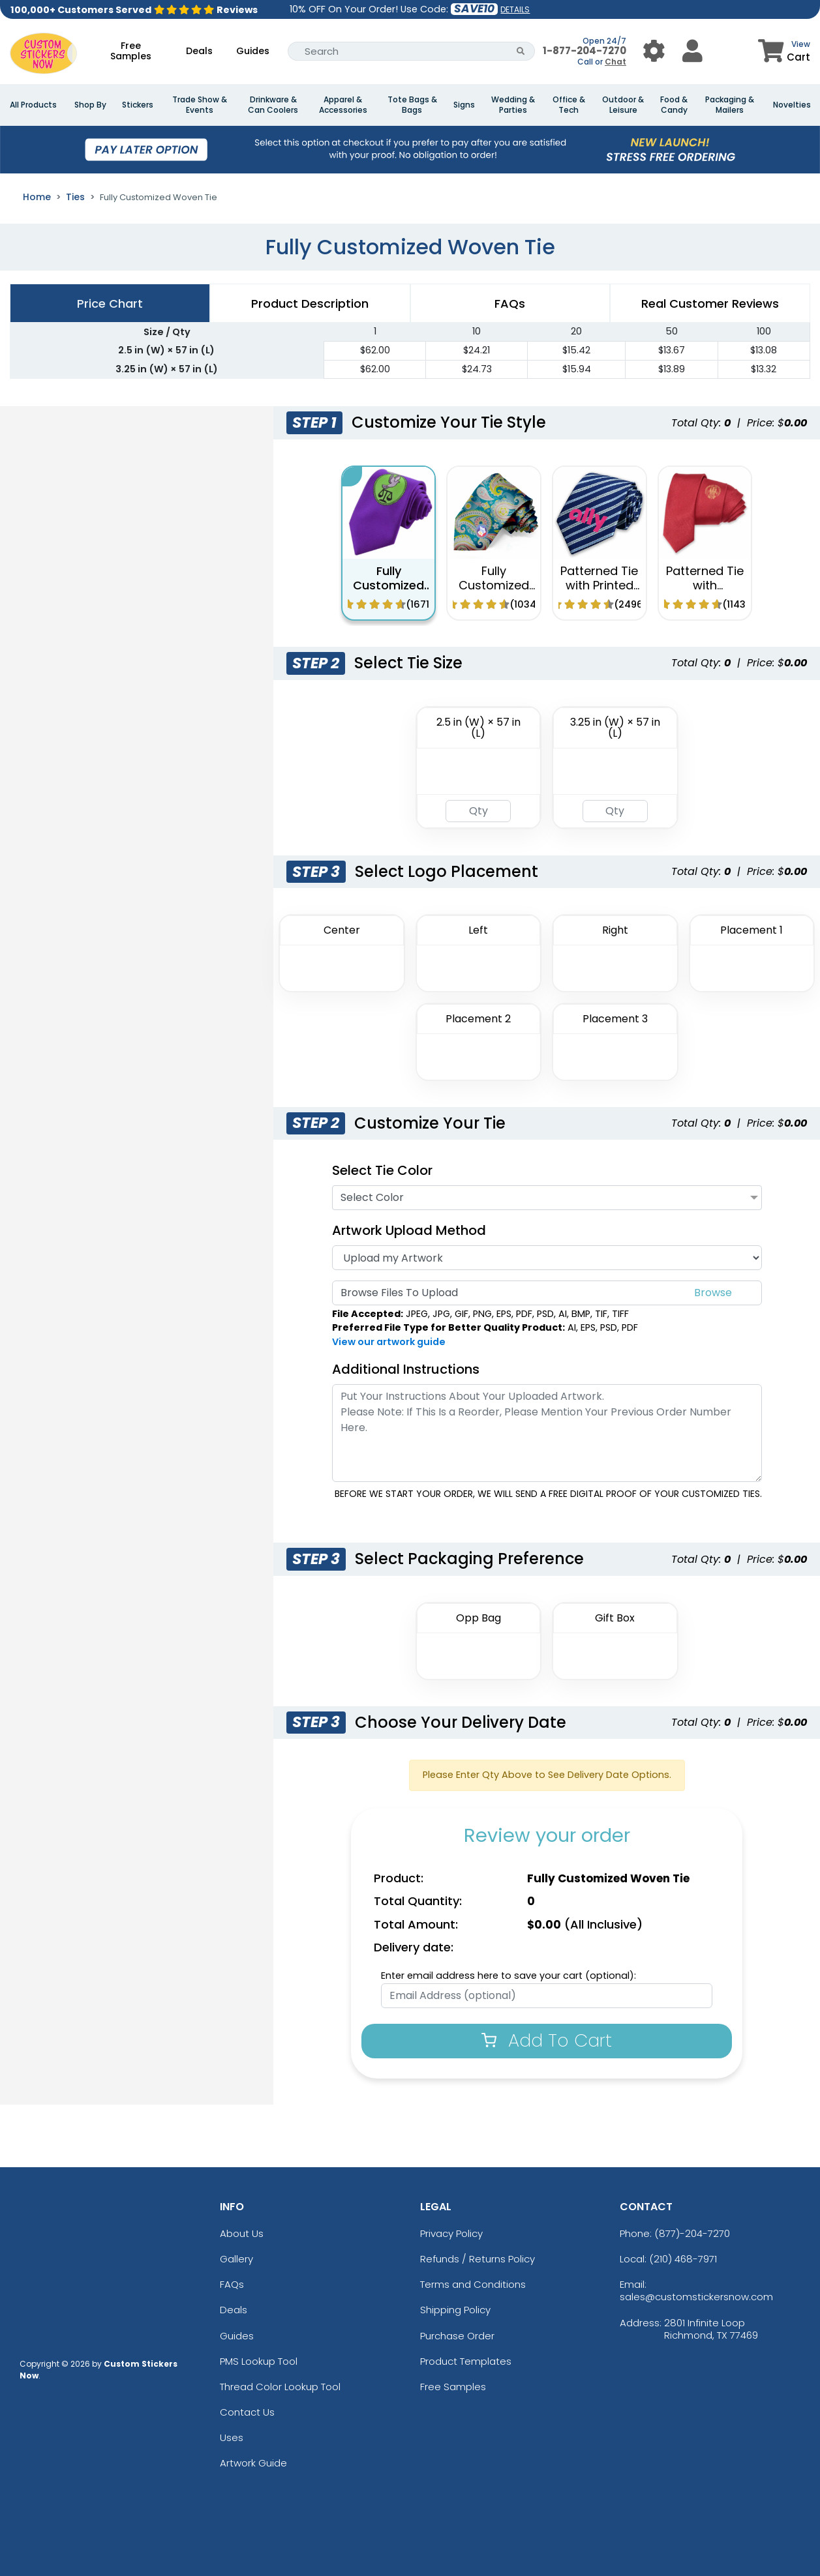 The width and height of the screenshot is (820, 2576). I want to click on Shop By, so click(90, 105).